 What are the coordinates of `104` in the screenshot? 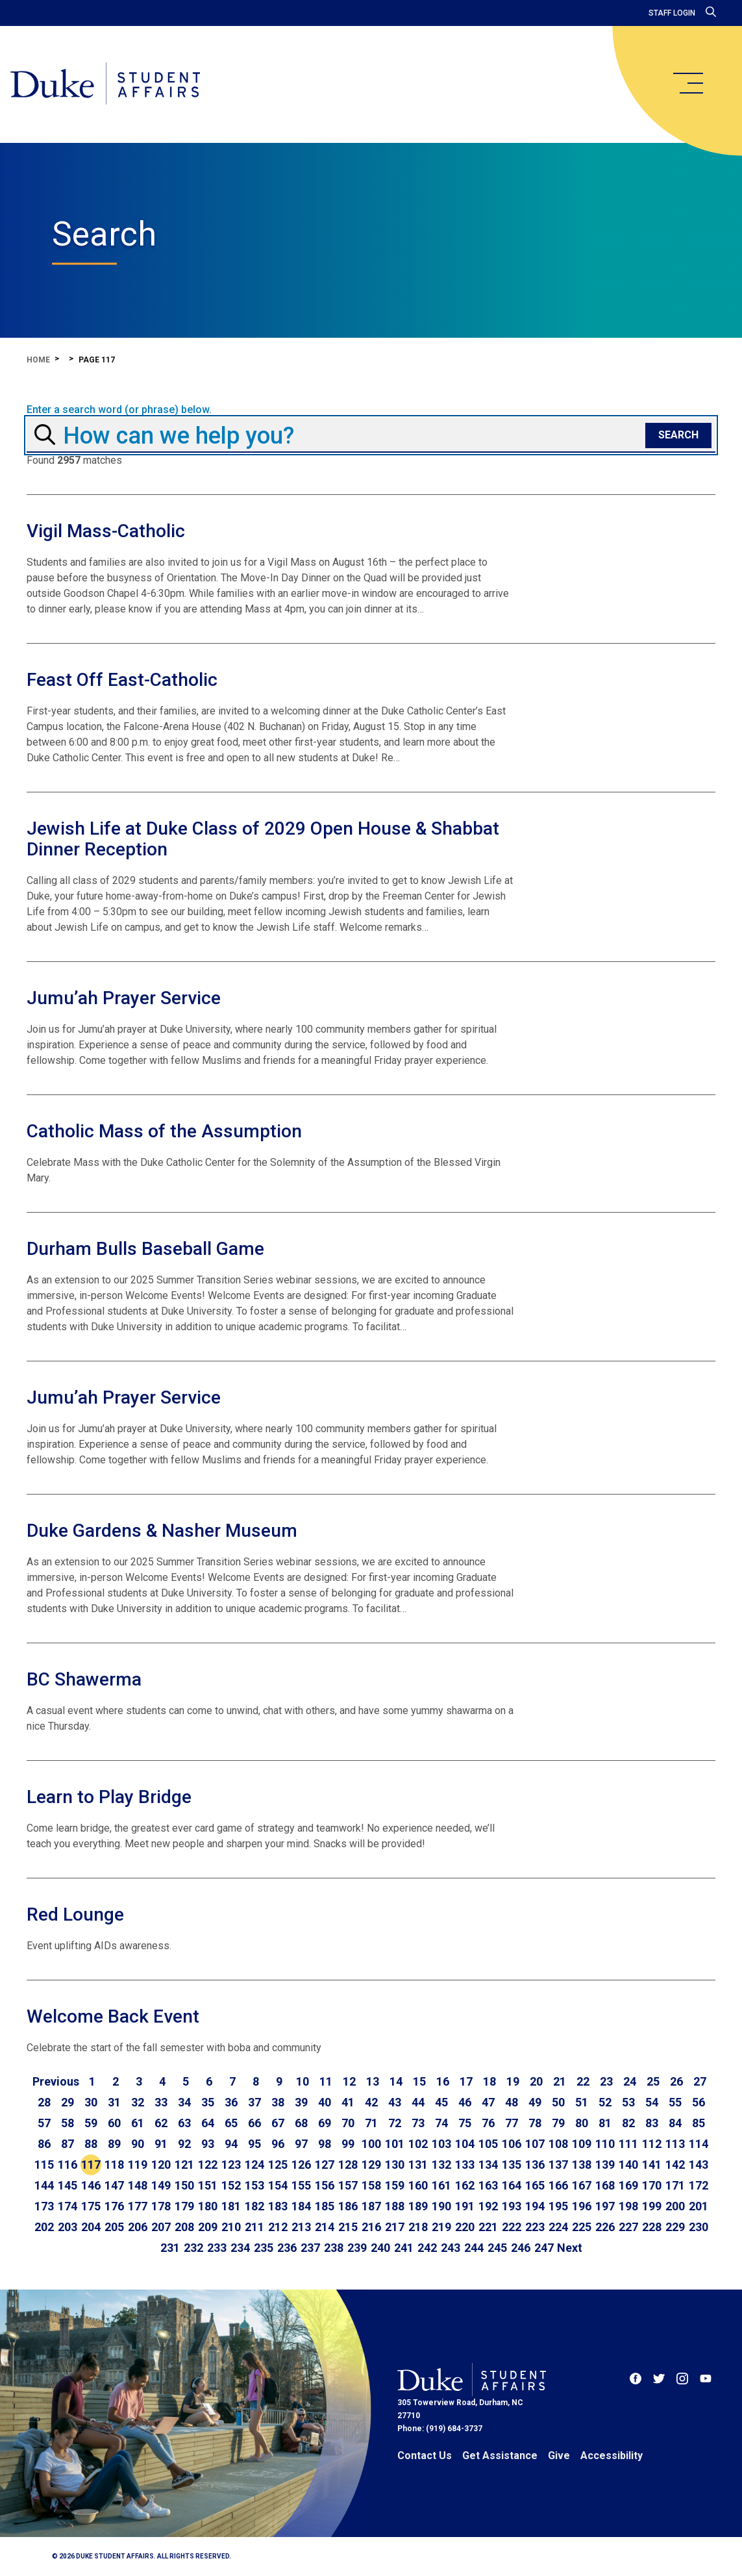 It's located at (465, 2144).